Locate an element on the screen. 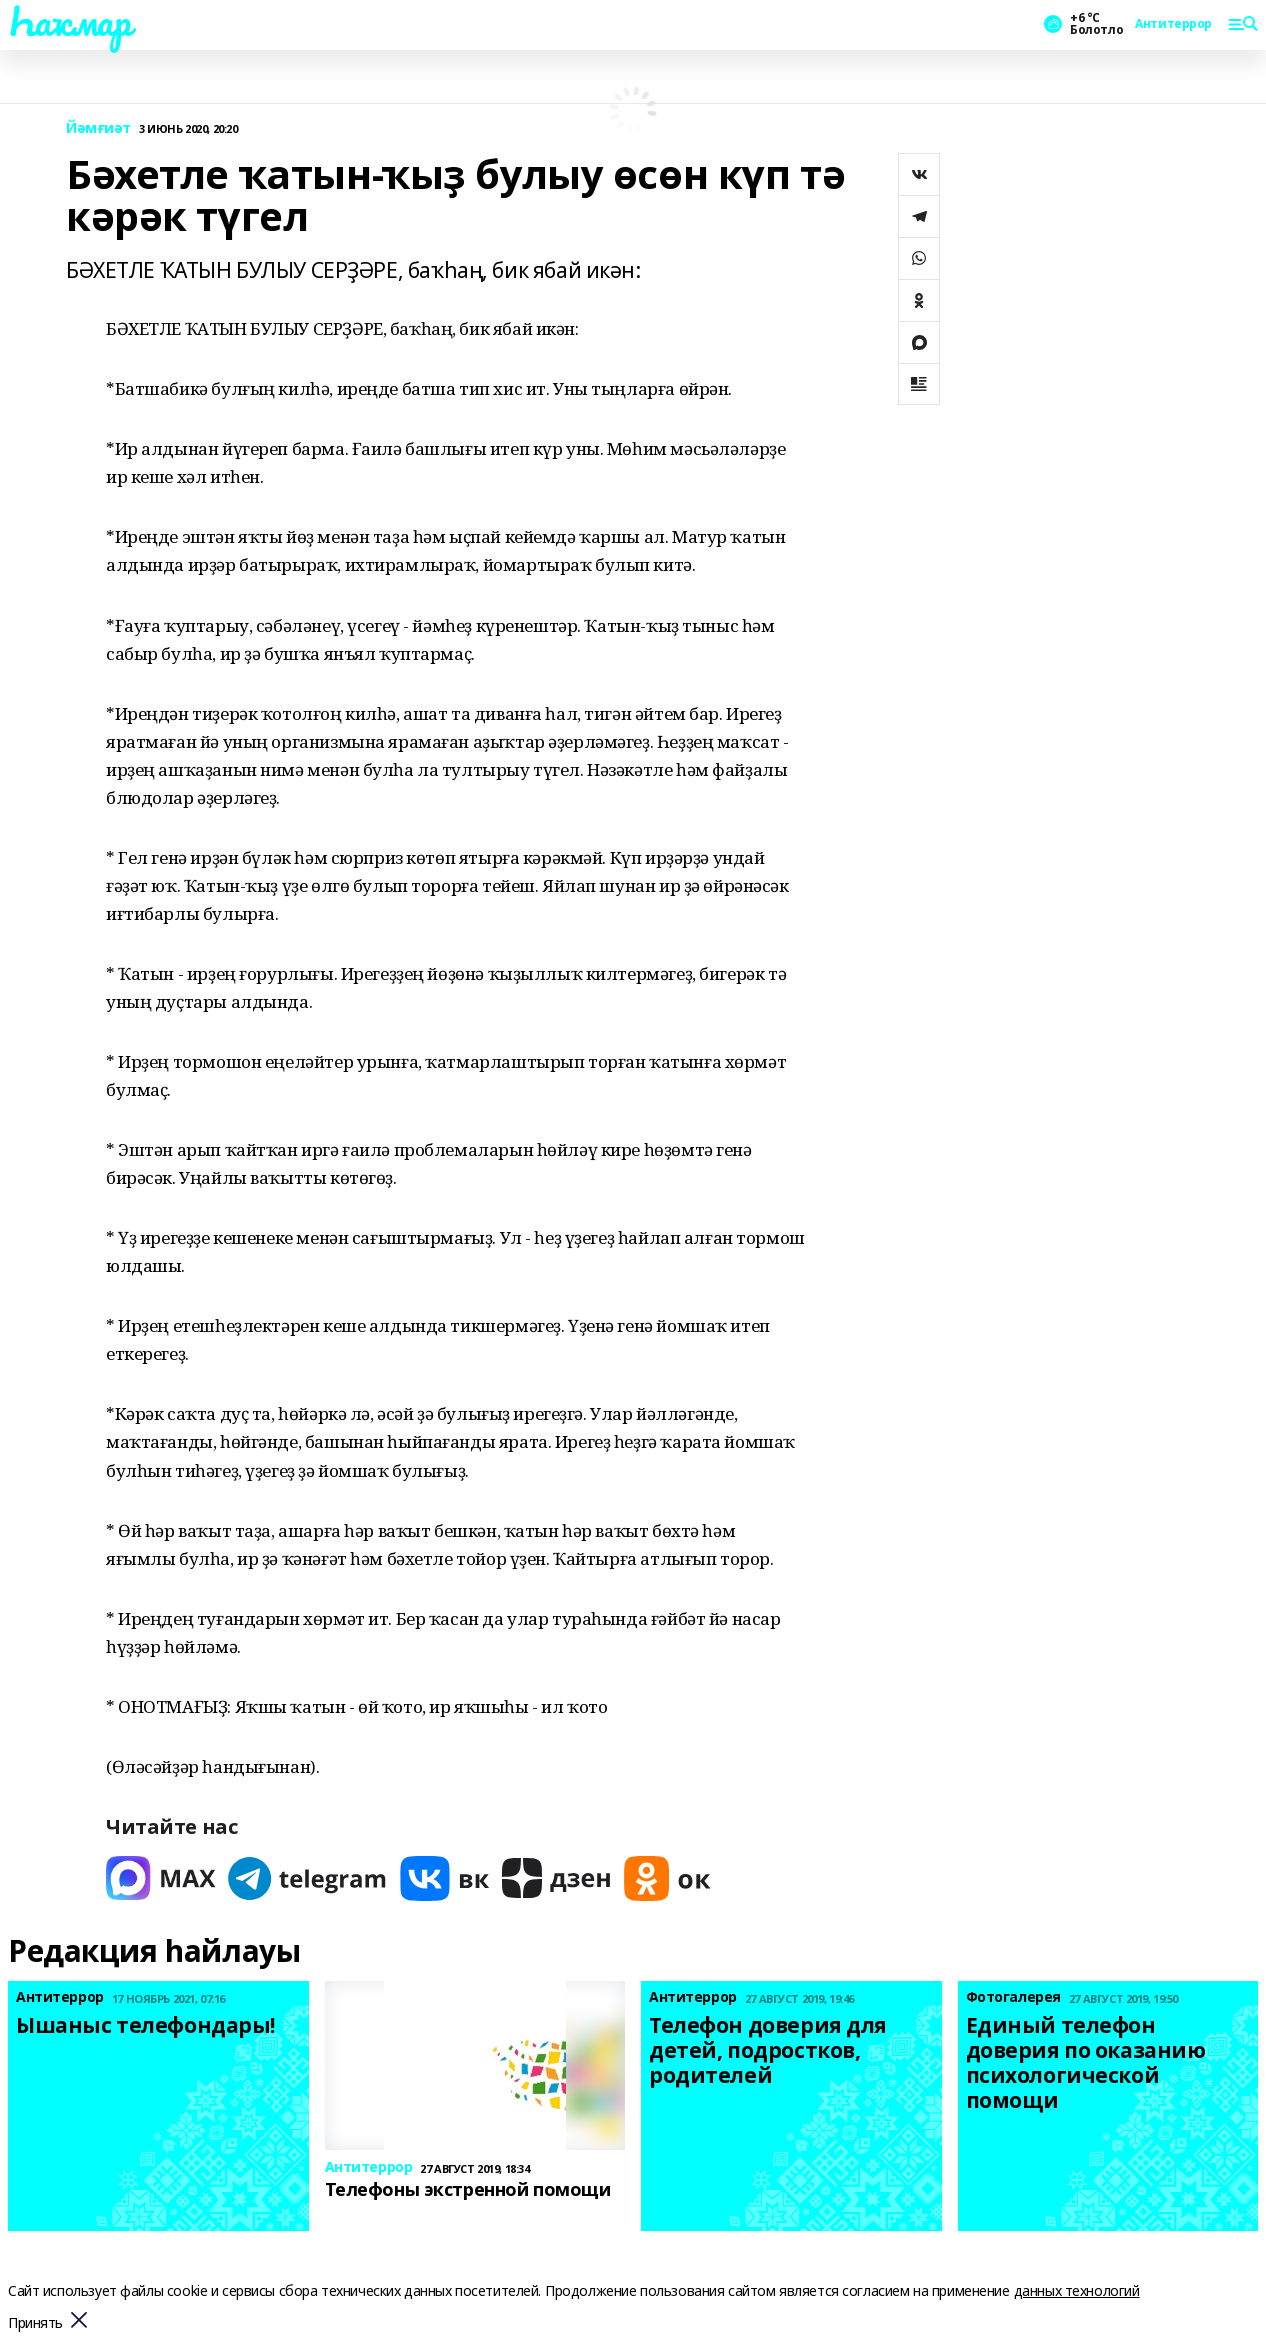  Һаҡмар is located at coordinates (69, 21).